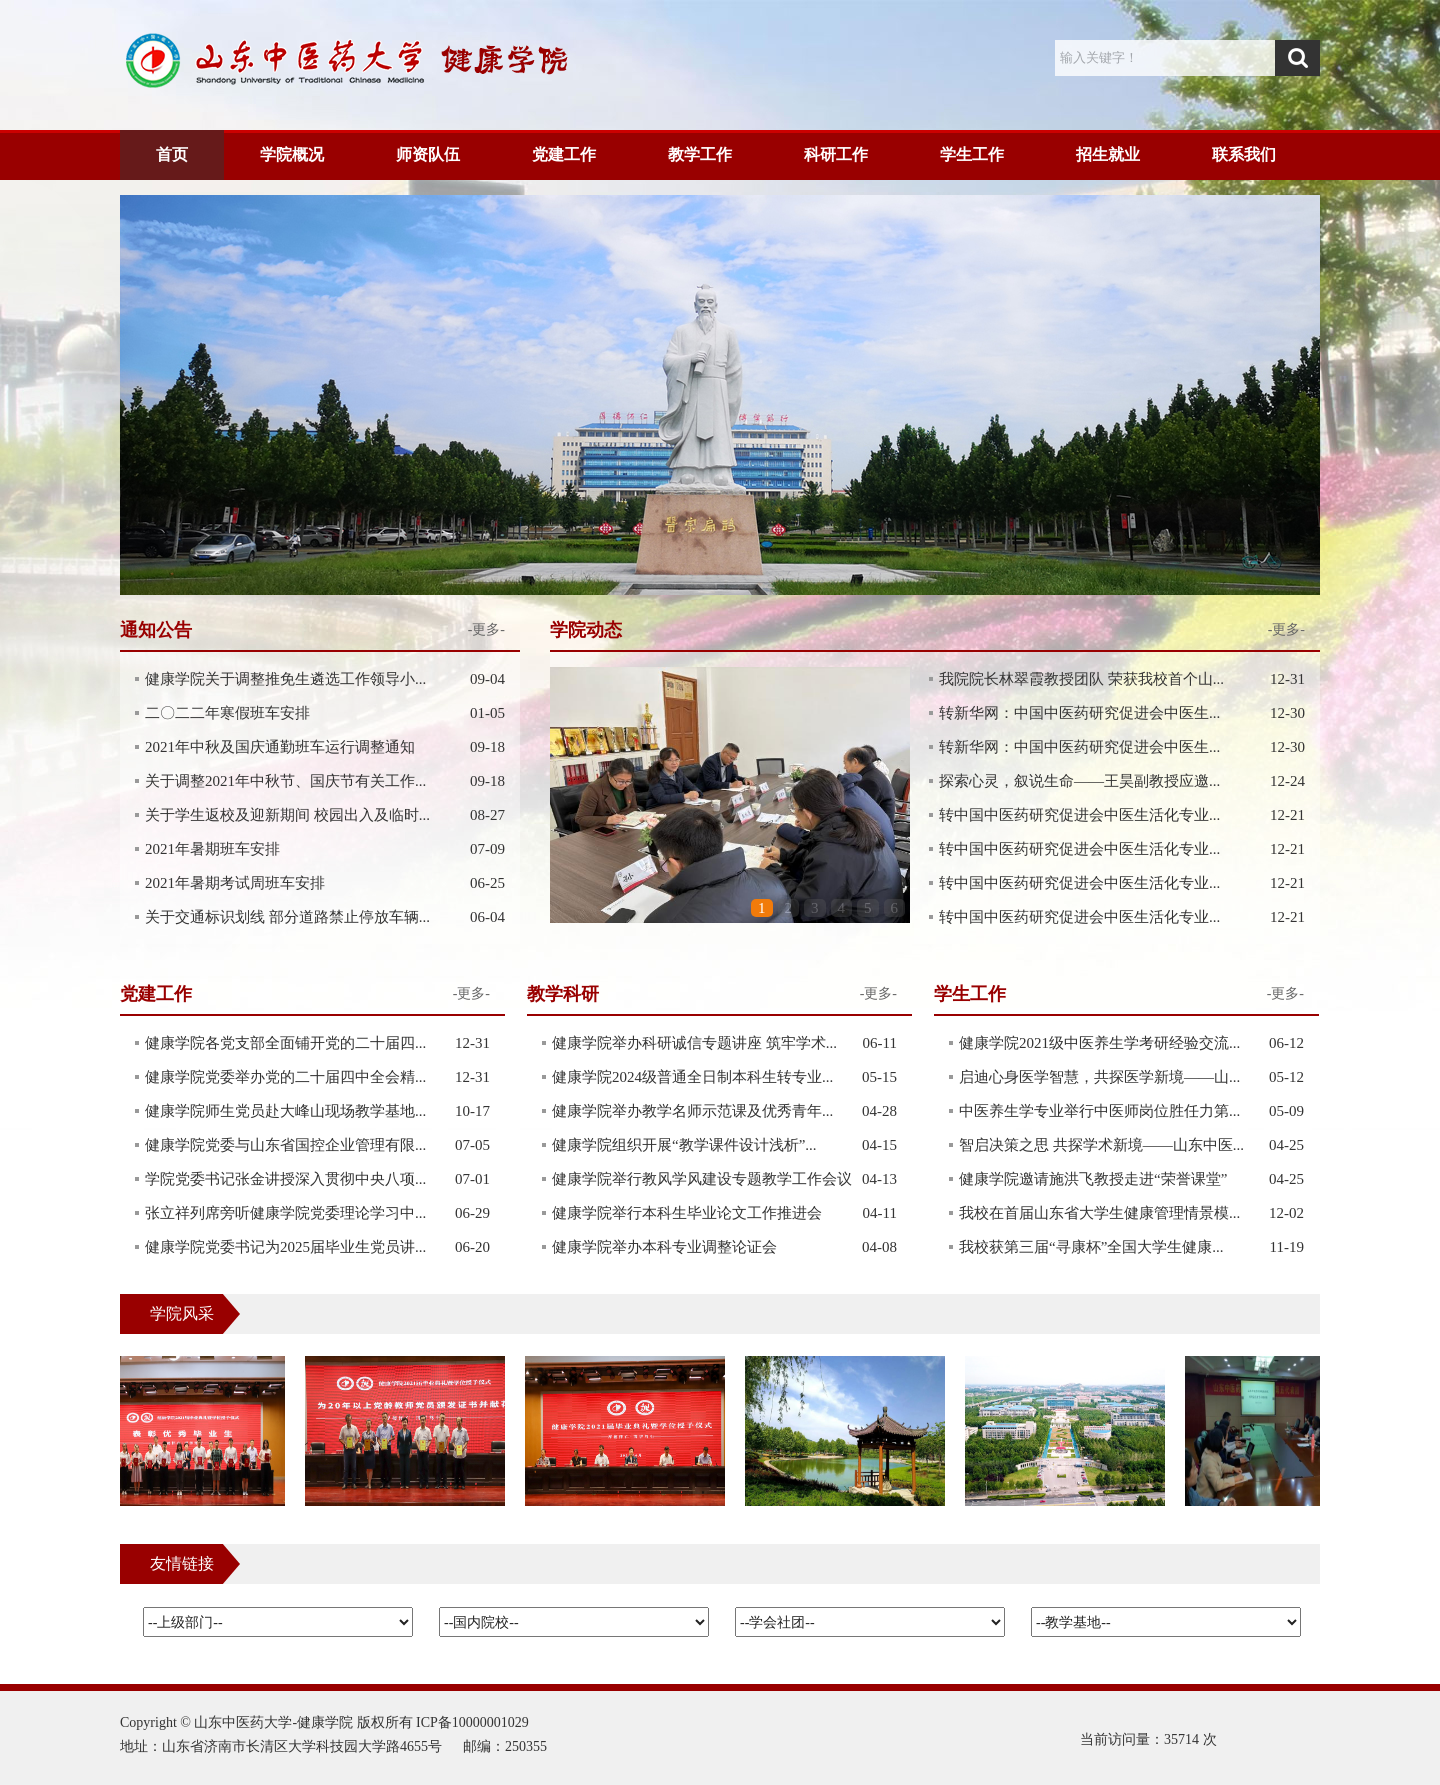 The image size is (1440, 1785). What do you see at coordinates (1079, 713) in the screenshot?
I see `转新华网：中国中医药研究促进会中医生...` at bounding box center [1079, 713].